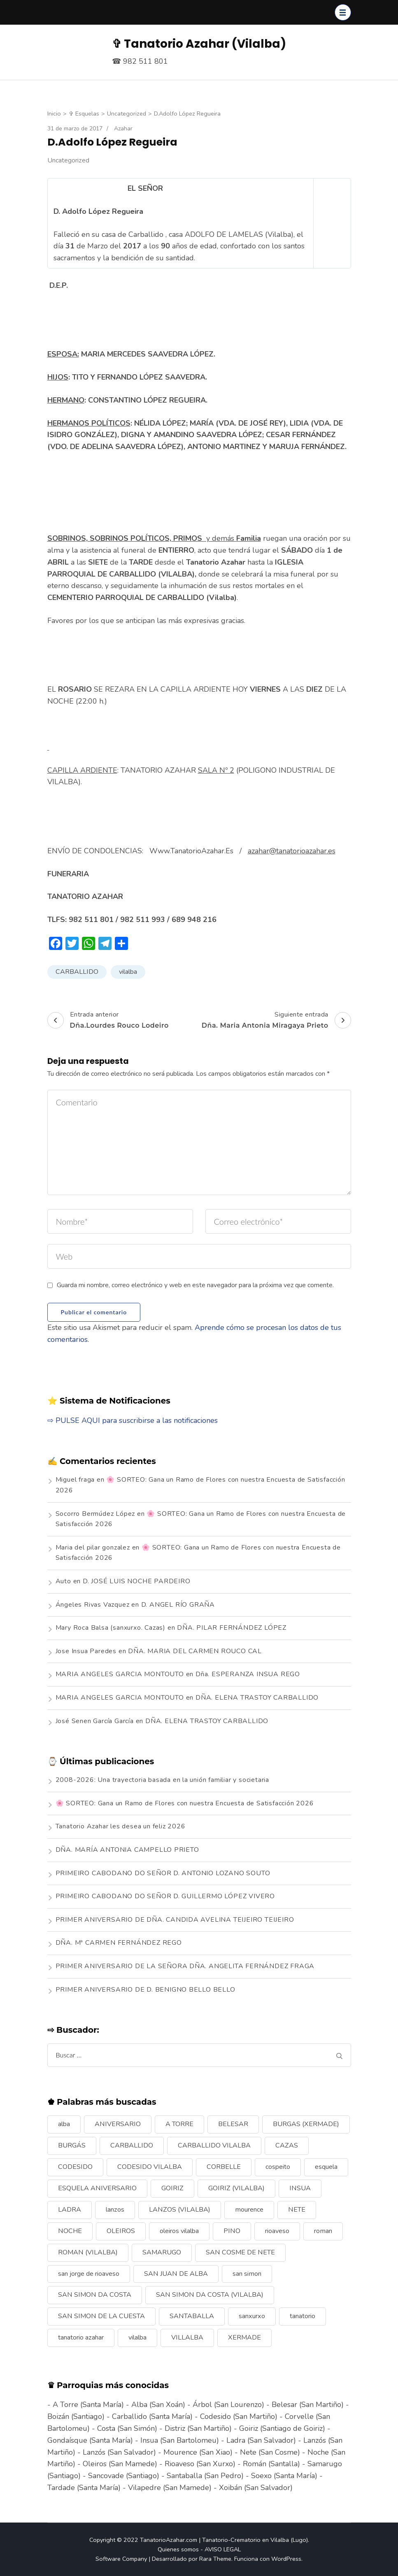 This screenshot has height=2576, width=398. Describe the element at coordinates (115, 2209) in the screenshot. I see `lanzos [lanzos (38 elementos)]` at that location.